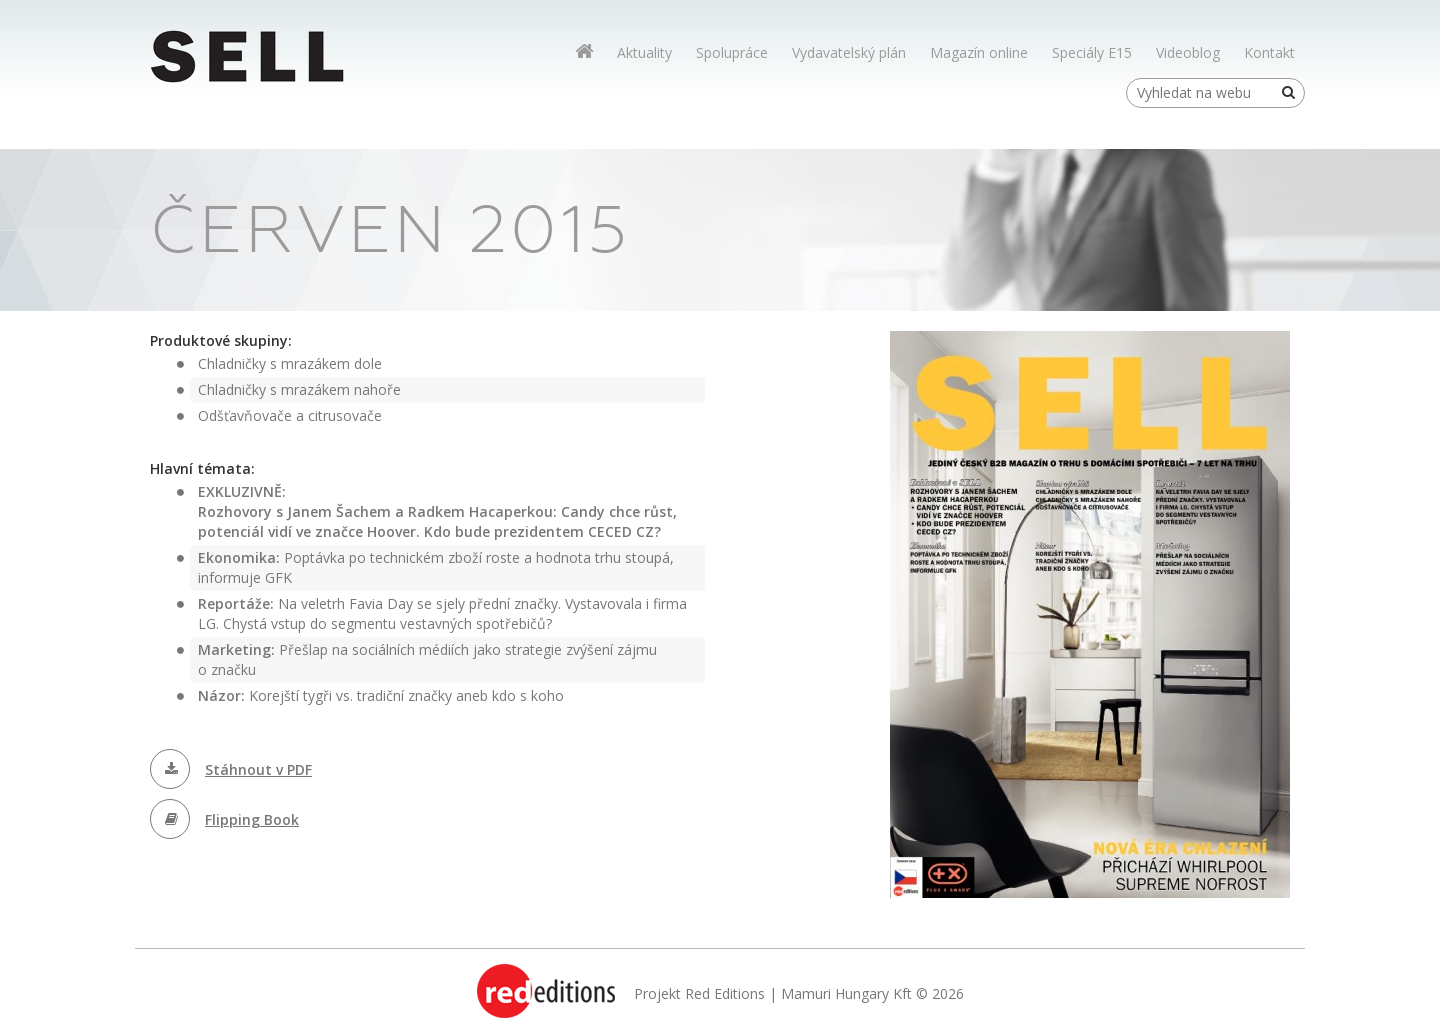  I want to click on Aktuality, so click(644, 52).